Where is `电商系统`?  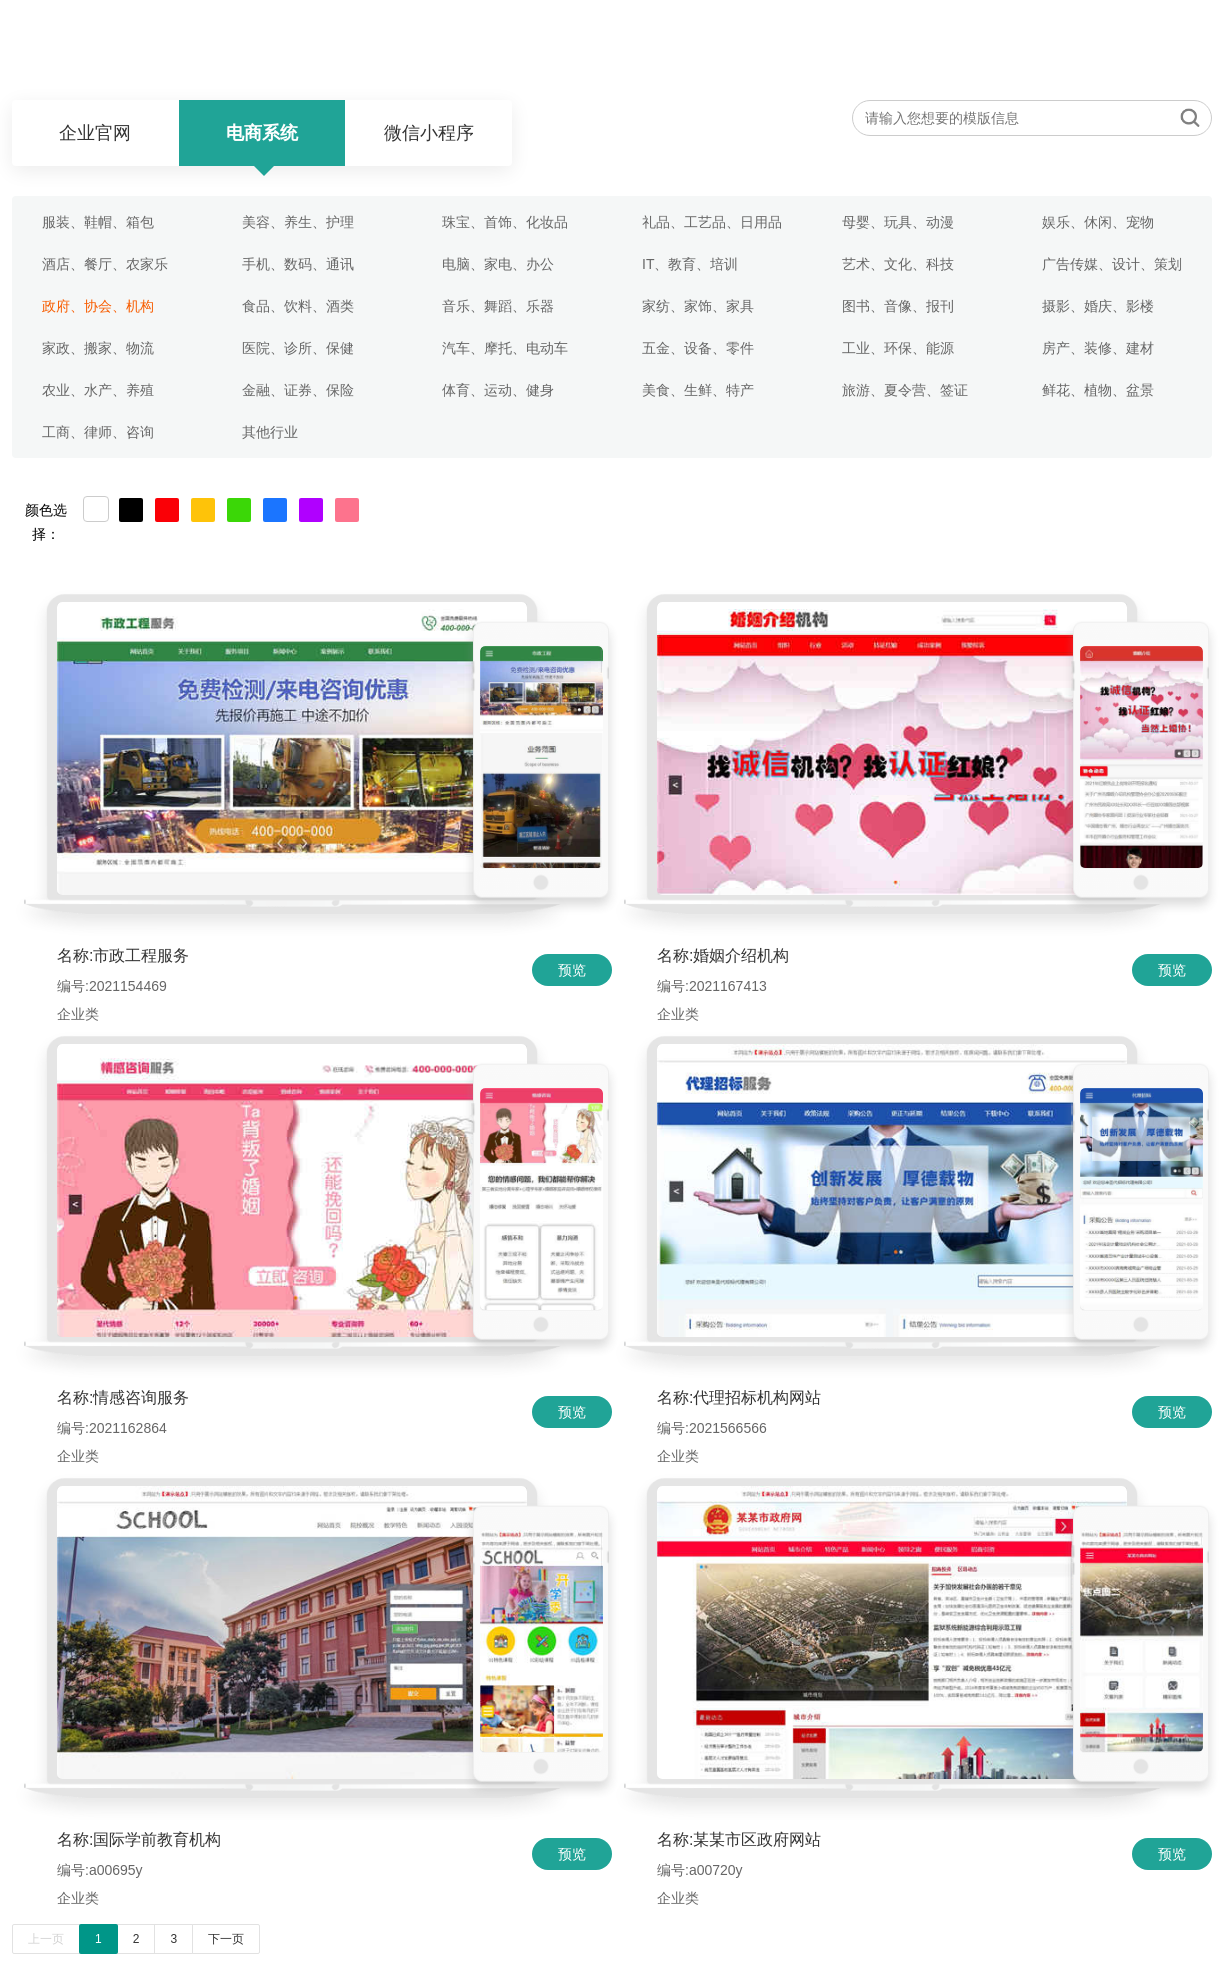 电商系统 is located at coordinates (262, 133).